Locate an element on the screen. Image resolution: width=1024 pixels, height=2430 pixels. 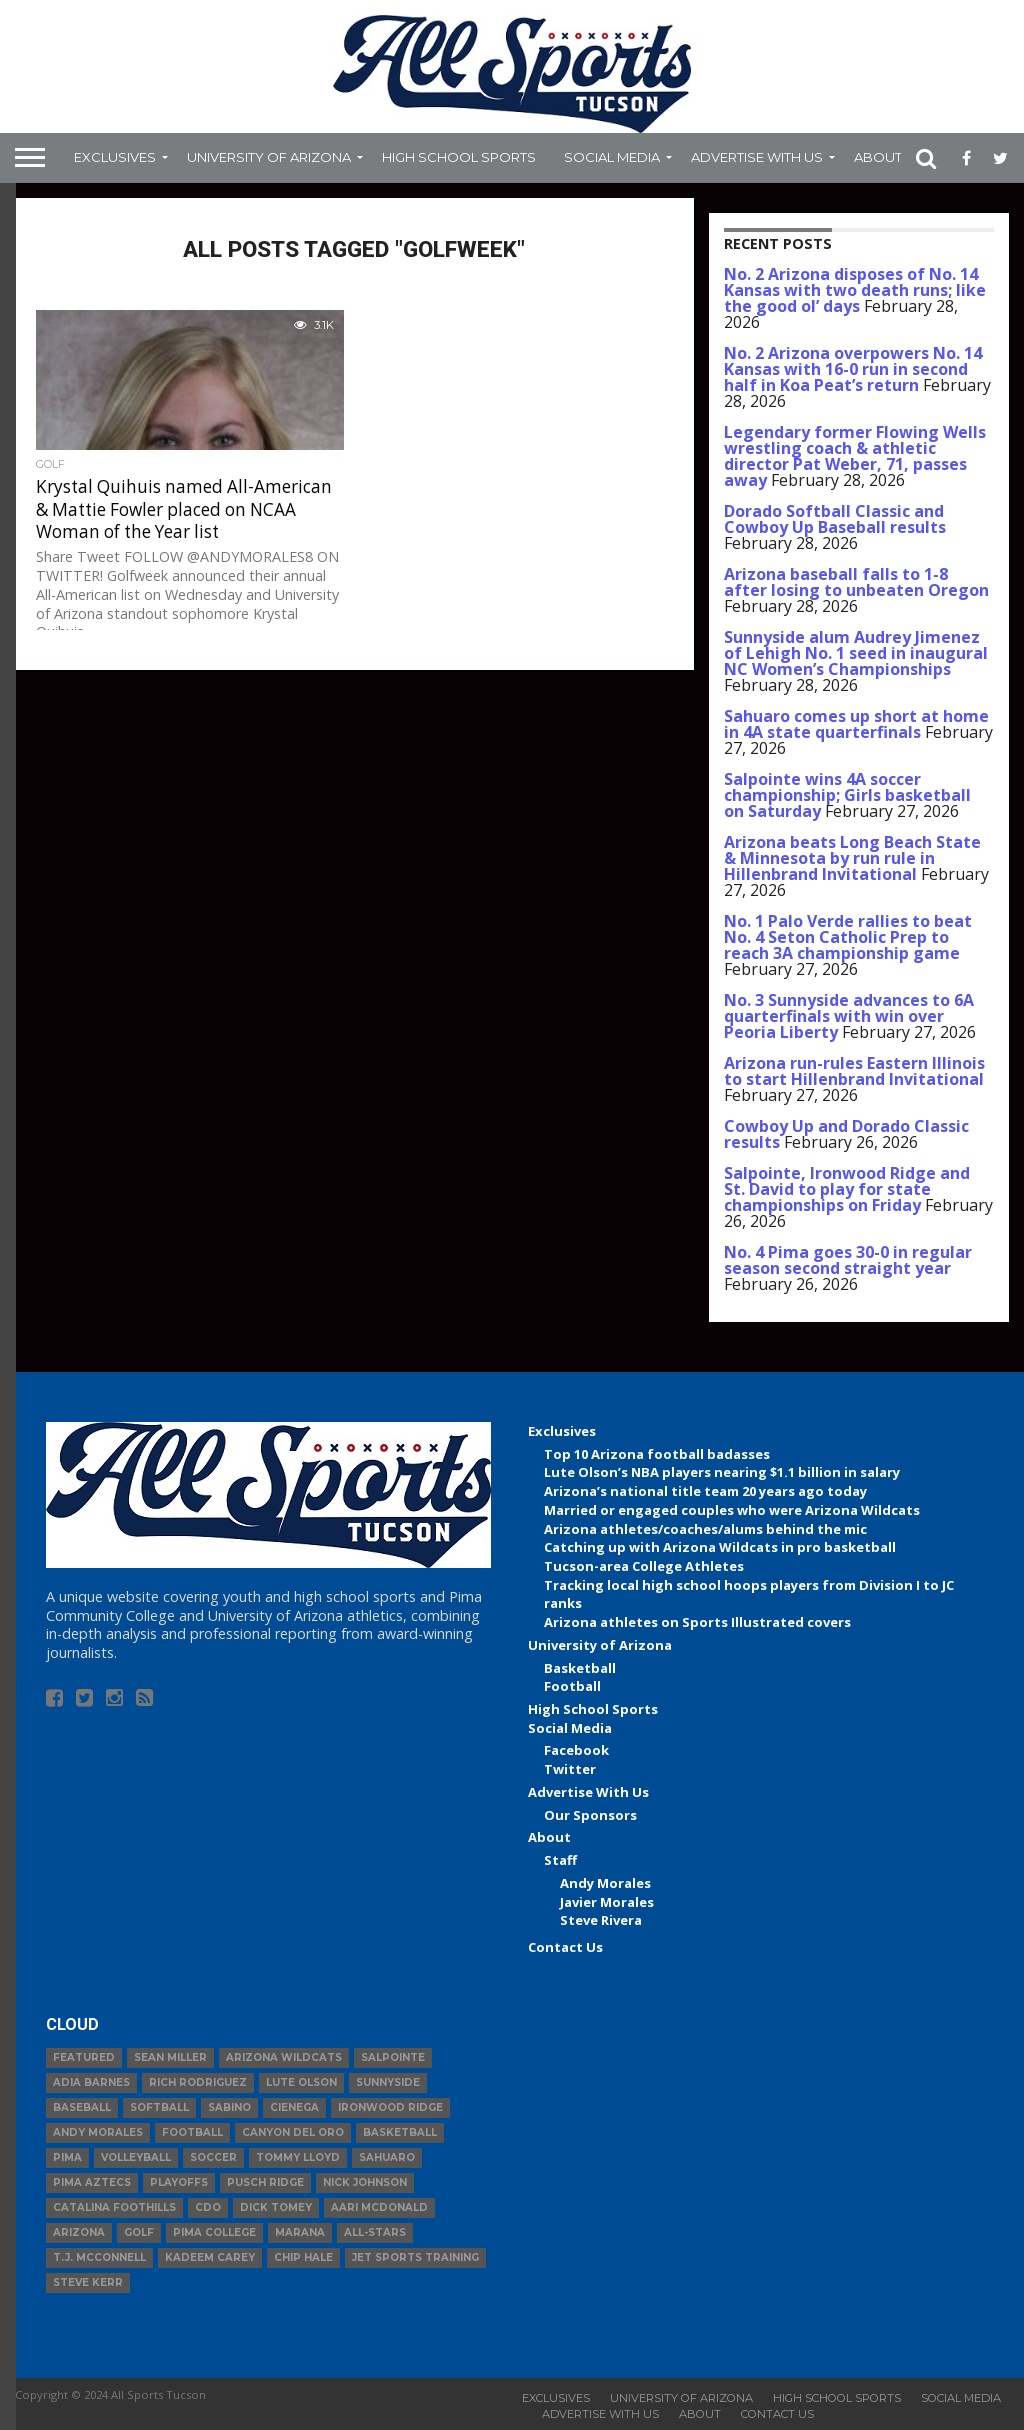
Canyon del Oro is located at coordinates (293, 2132).